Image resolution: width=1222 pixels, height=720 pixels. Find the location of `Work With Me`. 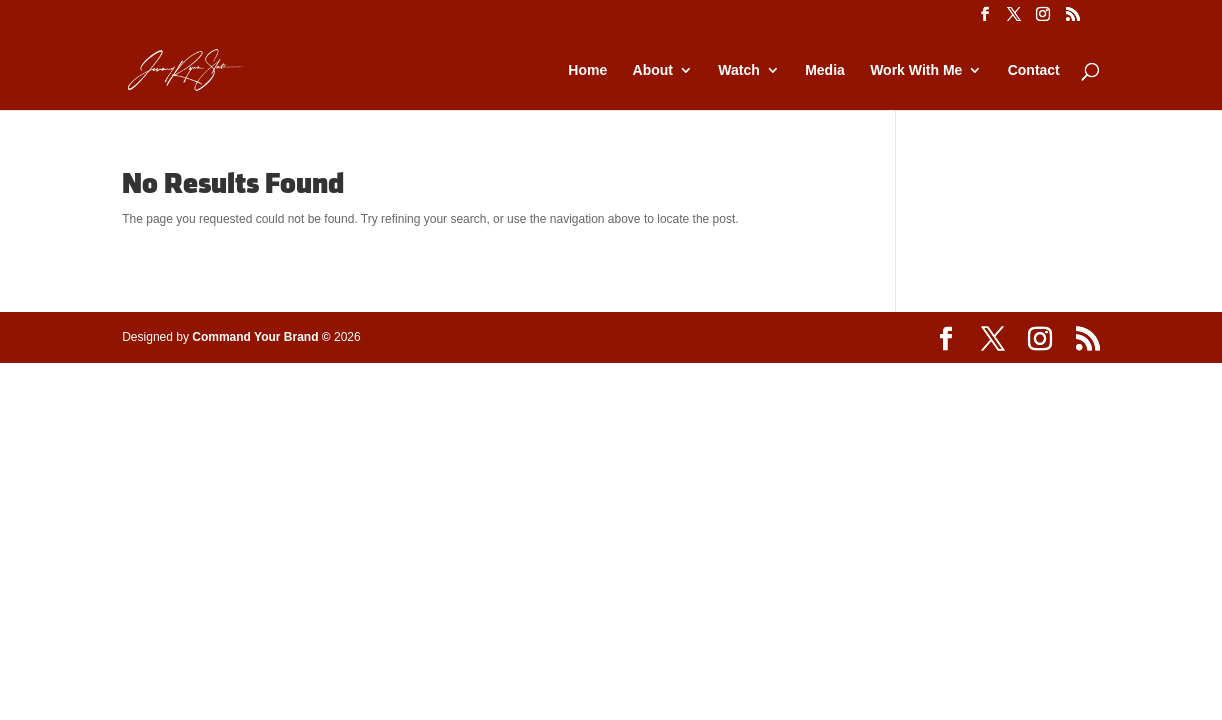

Work With Me is located at coordinates (916, 70).